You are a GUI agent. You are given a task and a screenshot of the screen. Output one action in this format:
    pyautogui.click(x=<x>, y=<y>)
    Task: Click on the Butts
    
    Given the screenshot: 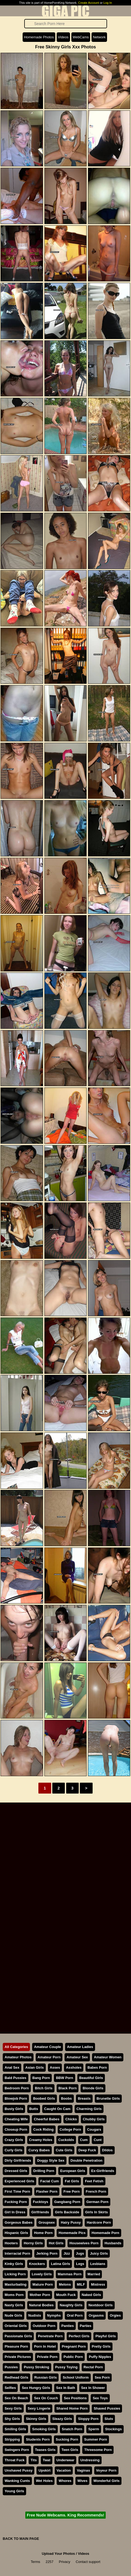 What is the action you would take?
    pyautogui.click(x=33, y=2109)
    